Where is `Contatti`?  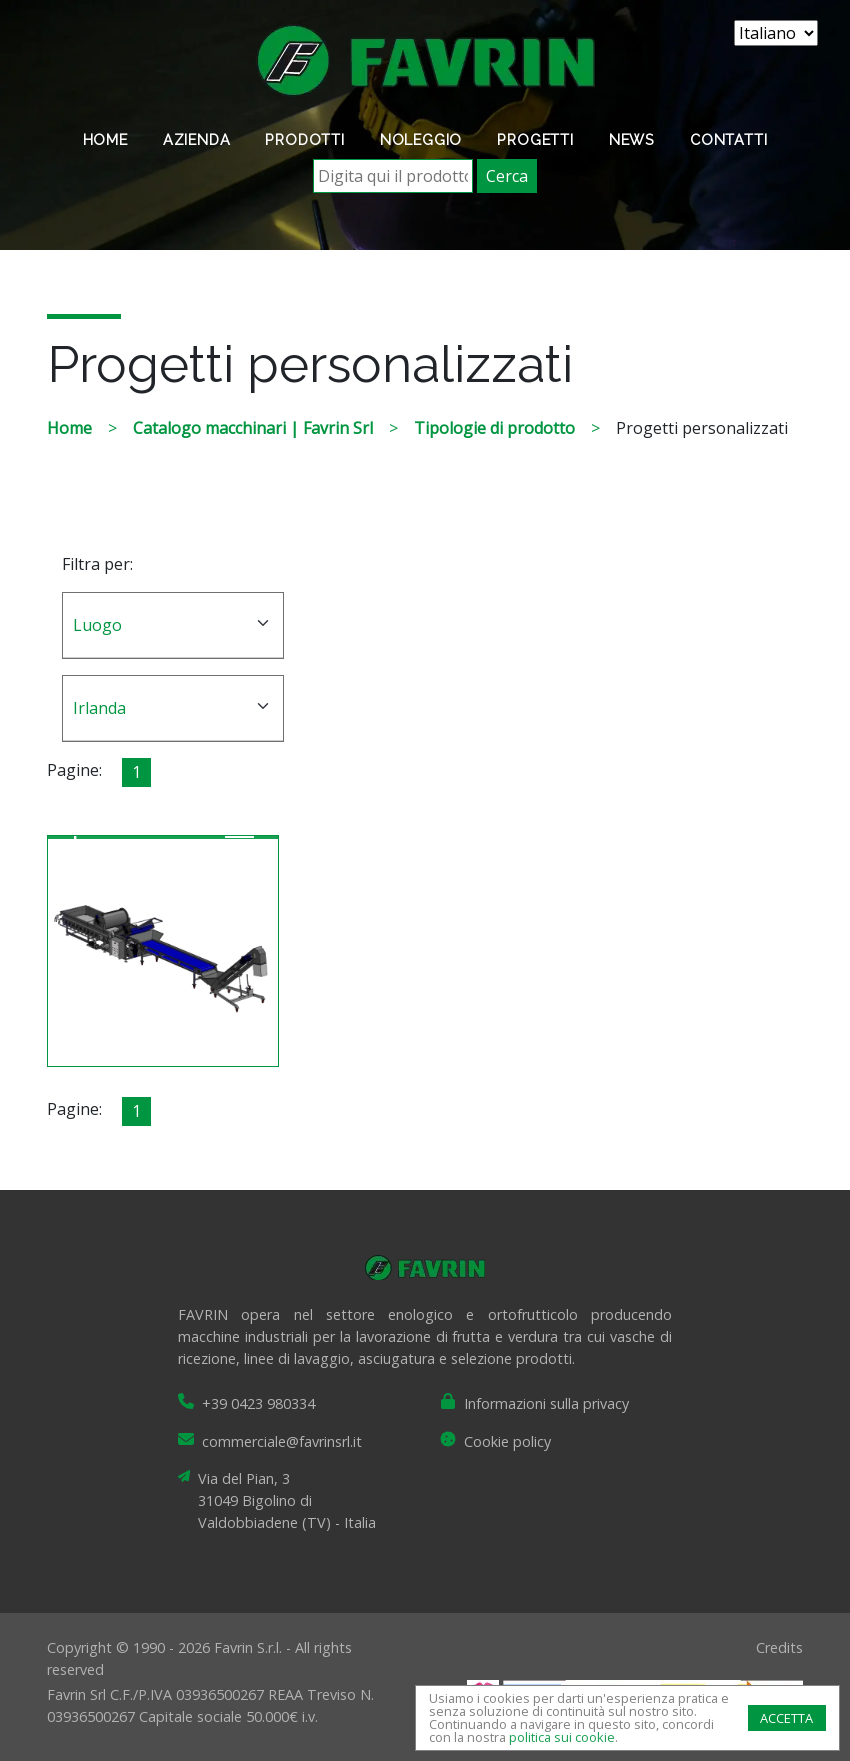
Contatti is located at coordinates (728, 139).